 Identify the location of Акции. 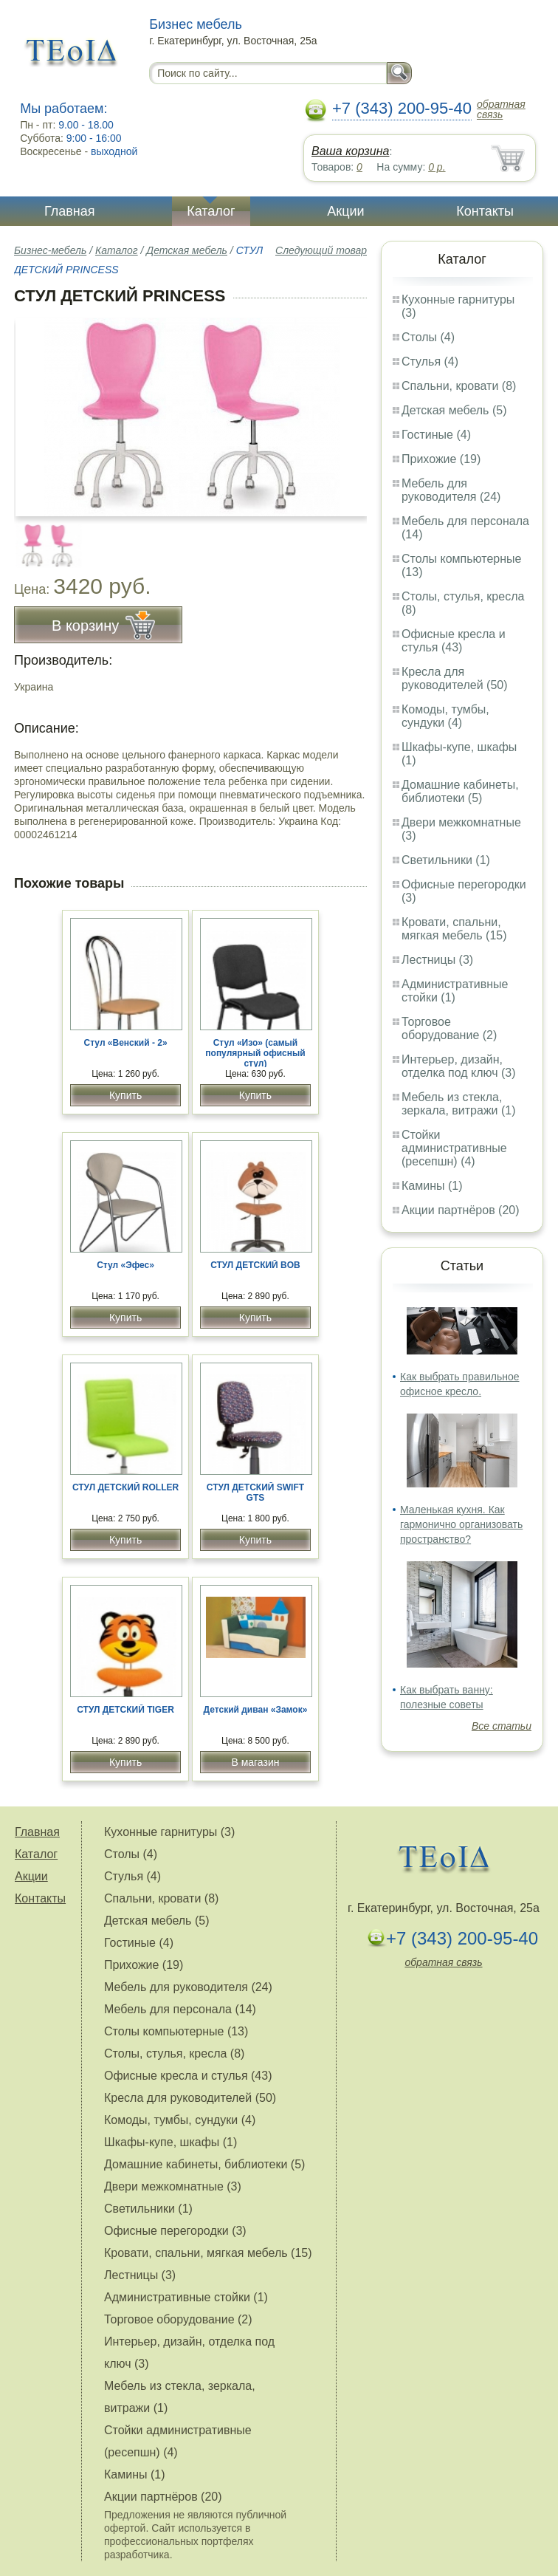
(345, 211).